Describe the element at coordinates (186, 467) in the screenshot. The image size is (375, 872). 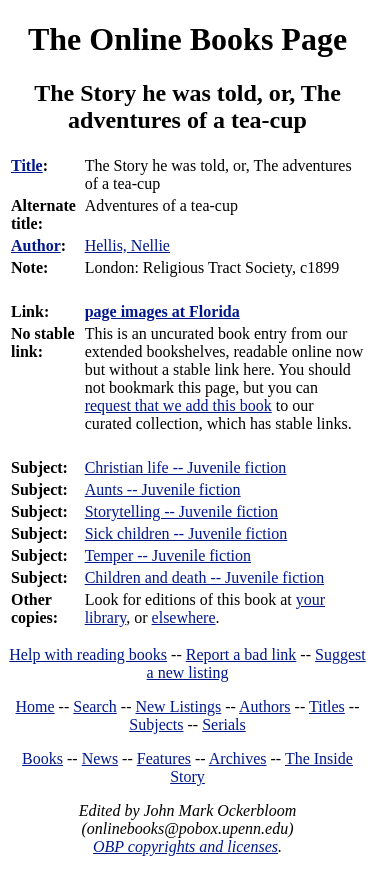
I see `Christian life -- Juvenile fiction` at that location.